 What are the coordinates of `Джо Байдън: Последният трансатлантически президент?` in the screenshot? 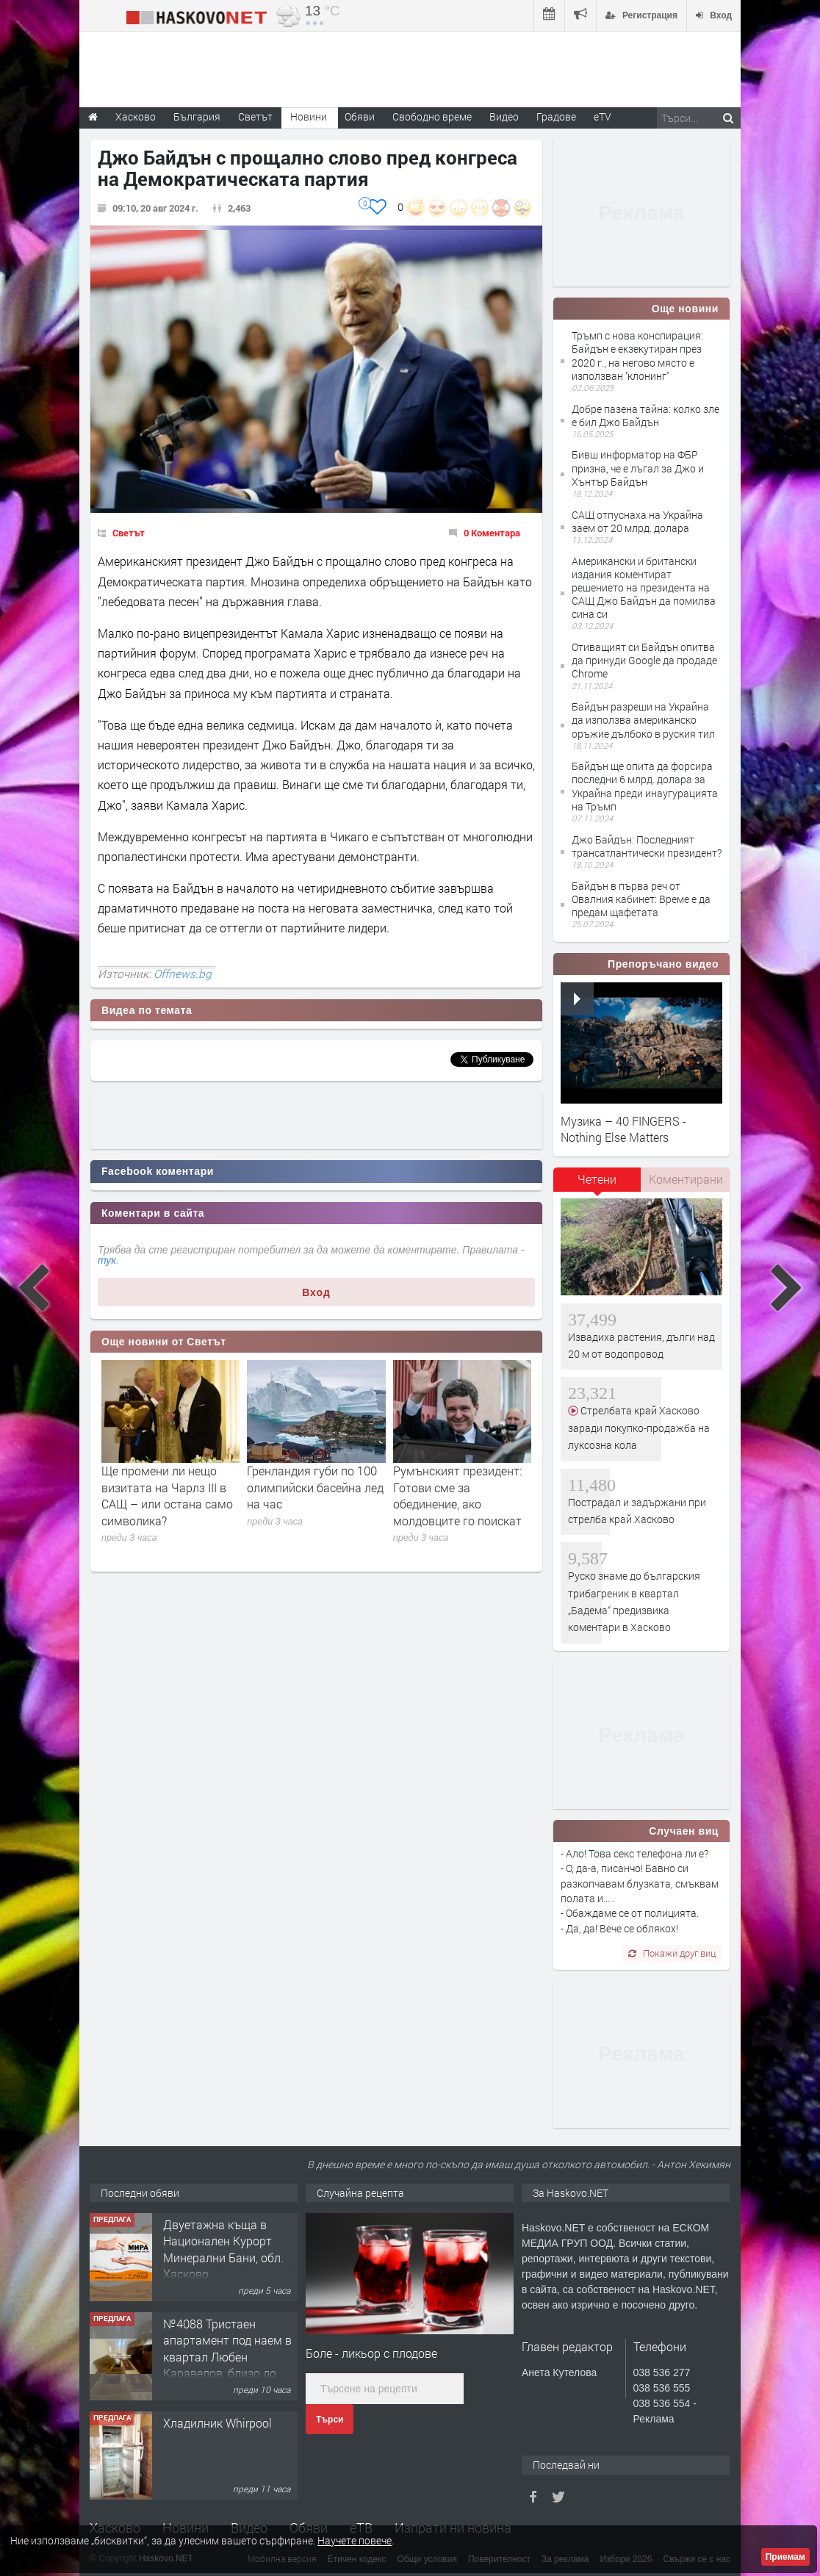 It's located at (647, 846).